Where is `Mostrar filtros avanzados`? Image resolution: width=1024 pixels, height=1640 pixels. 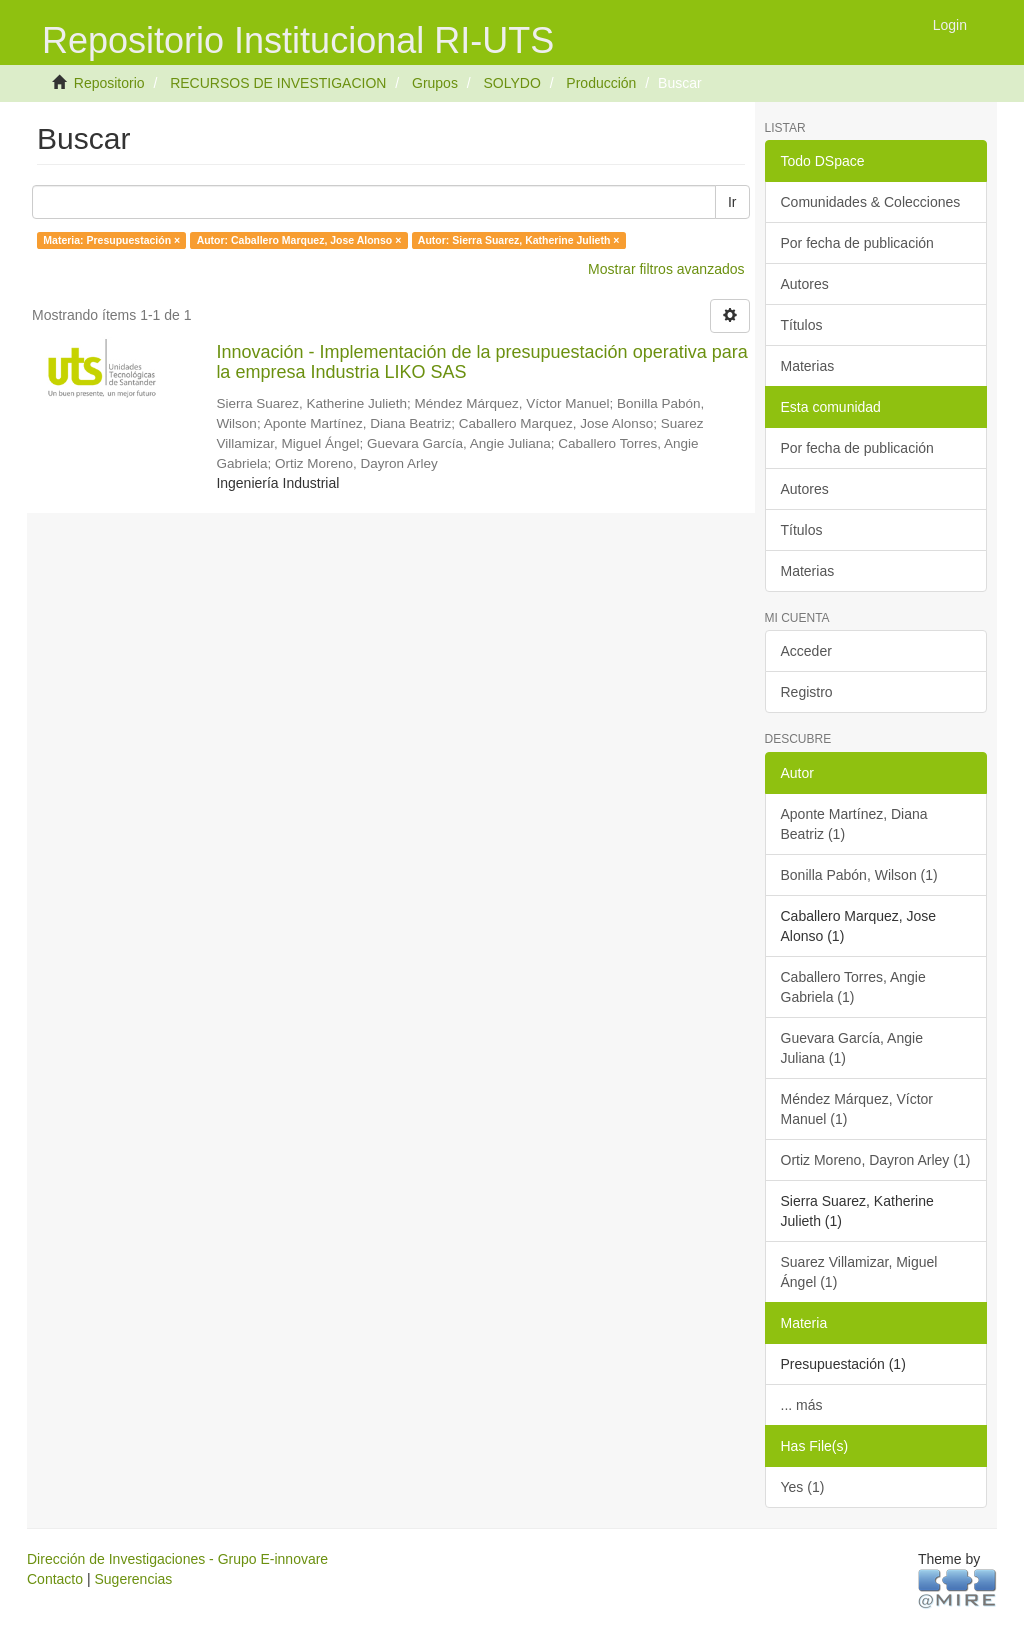
Mostrar filtros avanzados is located at coordinates (666, 269).